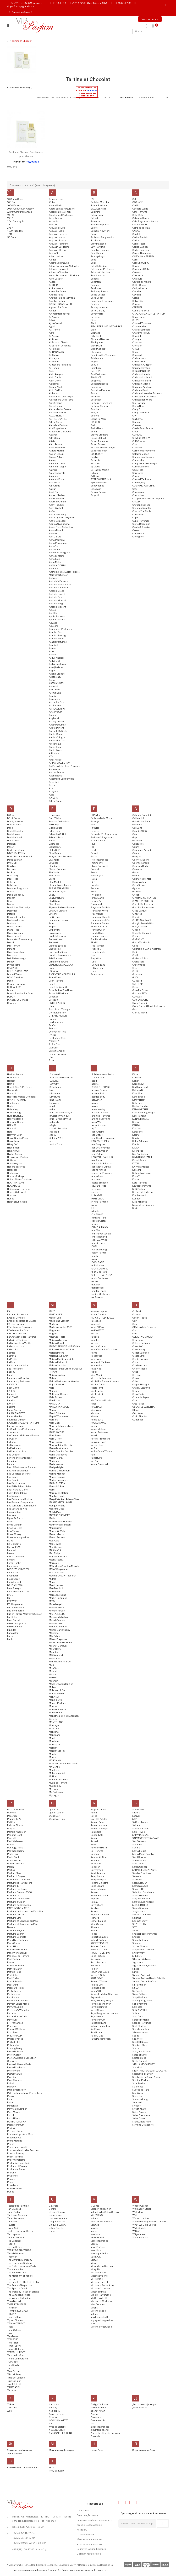 The image size is (176, 2576). What do you see at coordinates (17, 1493) in the screenshot?
I see `Les Indemodables` at bounding box center [17, 1493].